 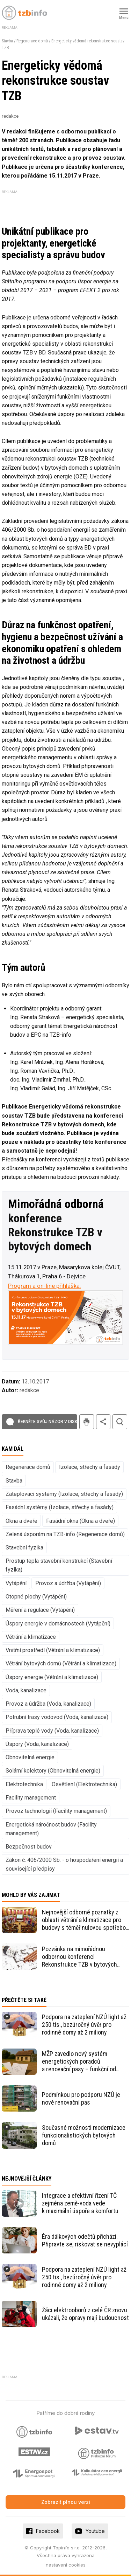 What do you see at coordinates (59, 1565) in the screenshot?
I see `Prostup tepla stavební konstrukcí (Stavební fyzika)` at bounding box center [59, 1565].